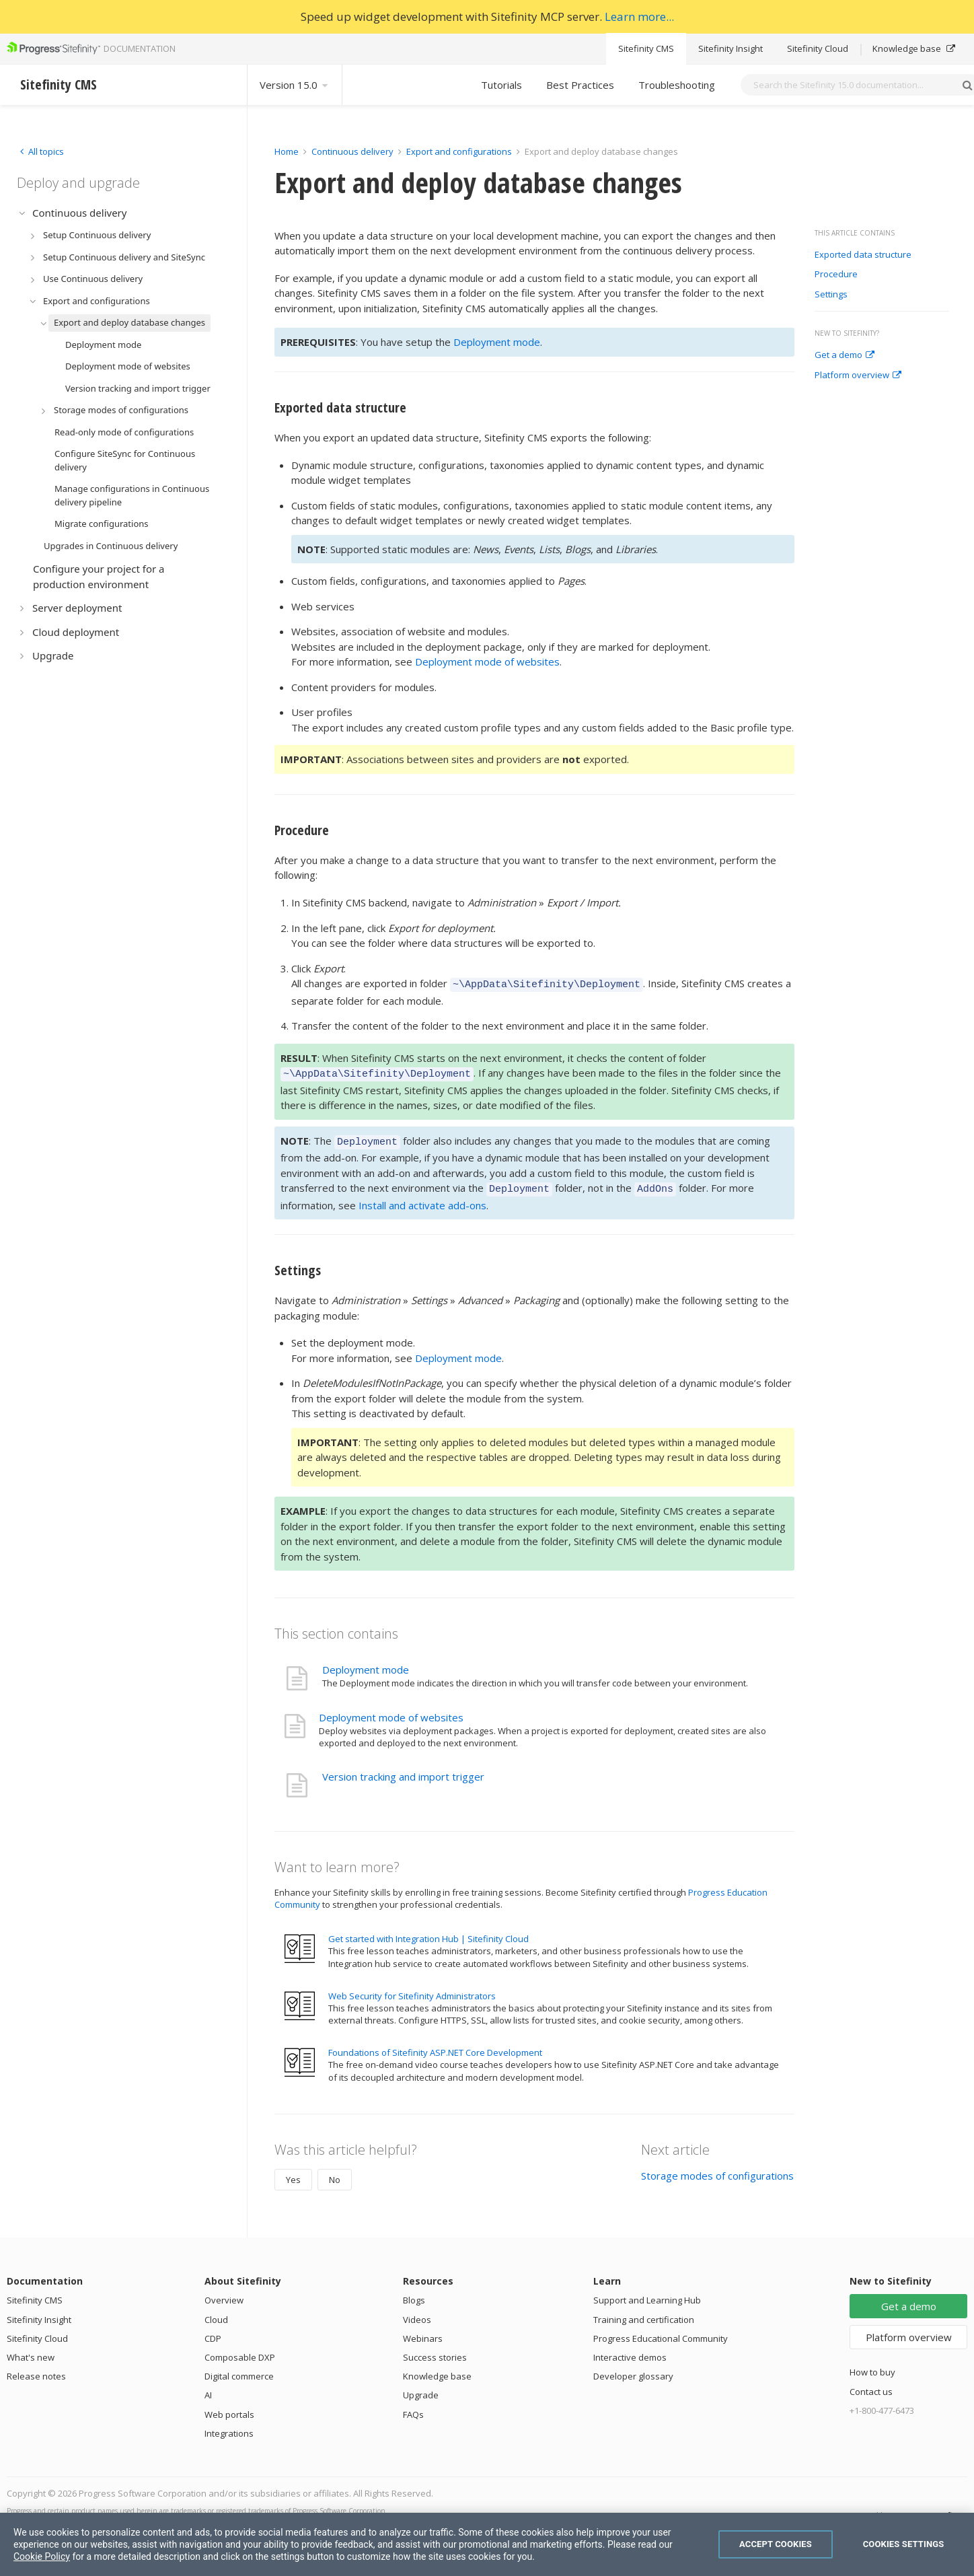 This screenshot has width=974, height=2576. Describe the element at coordinates (295, 85) in the screenshot. I see `Version 15.0` at that location.